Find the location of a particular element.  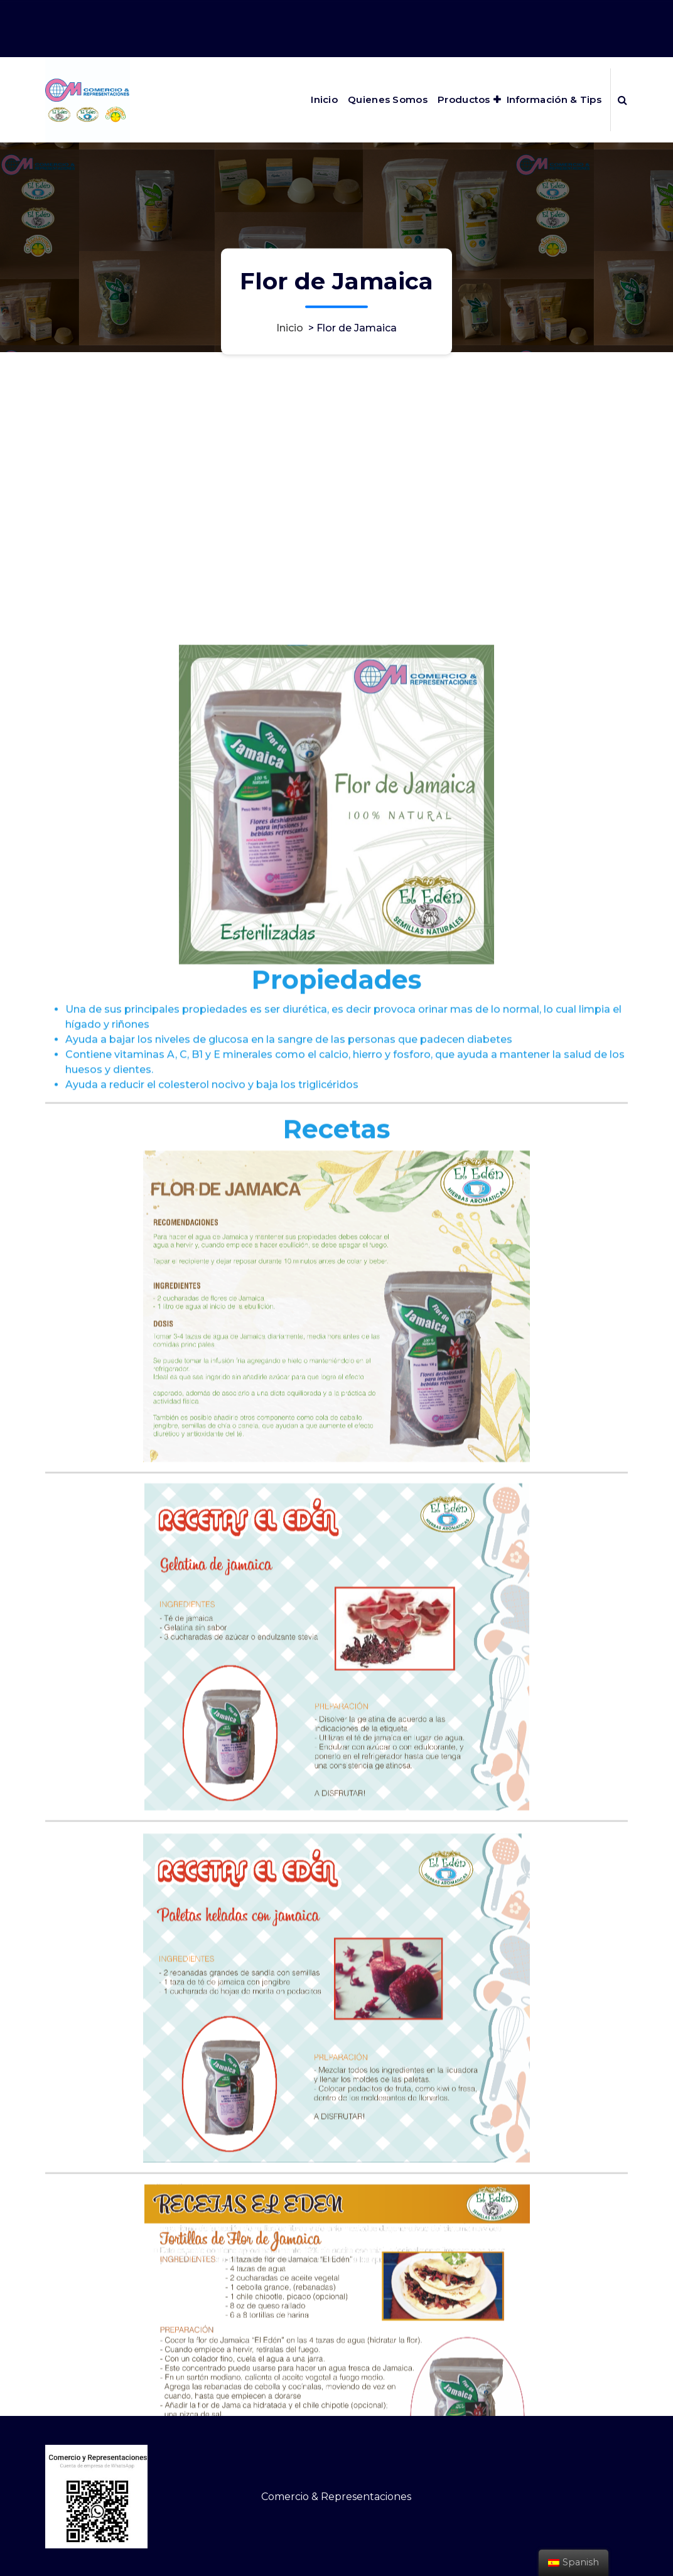

Inicio is located at coordinates (324, 99).